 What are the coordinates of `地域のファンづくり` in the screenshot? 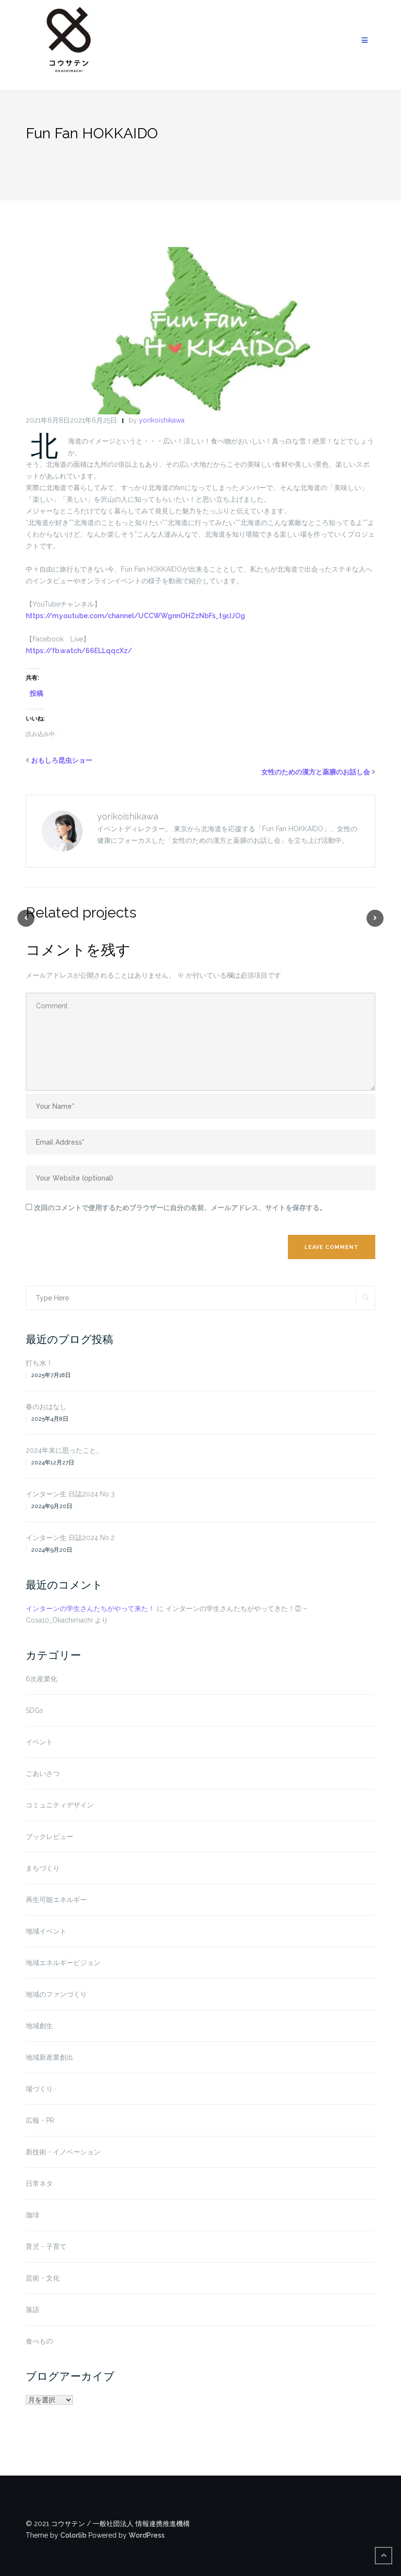 It's located at (56, 1994).